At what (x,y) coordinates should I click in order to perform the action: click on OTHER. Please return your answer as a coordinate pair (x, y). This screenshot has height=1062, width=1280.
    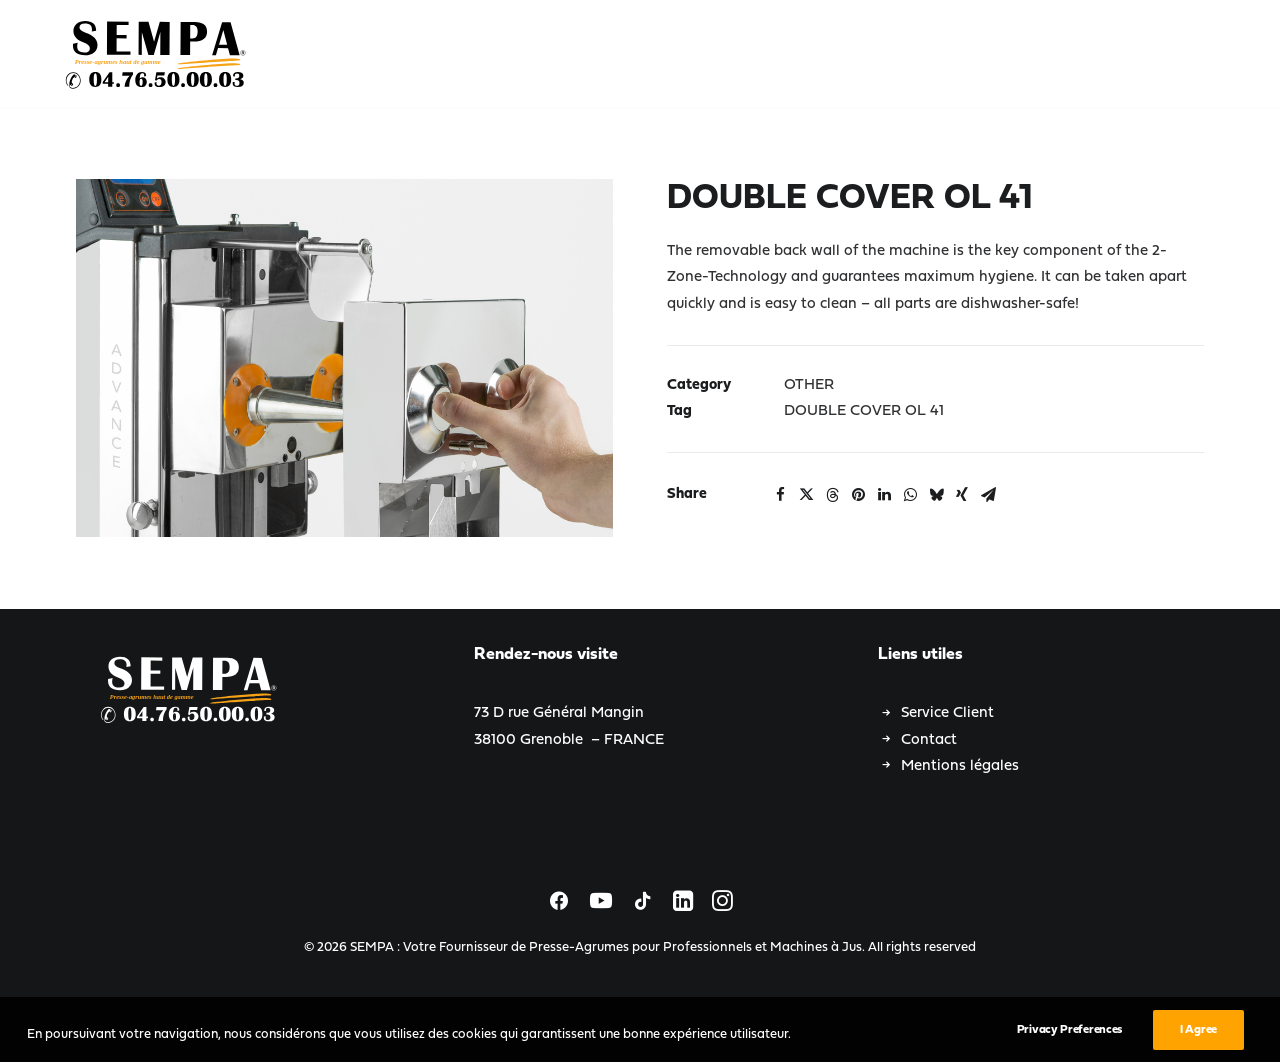
    Looking at the image, I should click on (809, 385).